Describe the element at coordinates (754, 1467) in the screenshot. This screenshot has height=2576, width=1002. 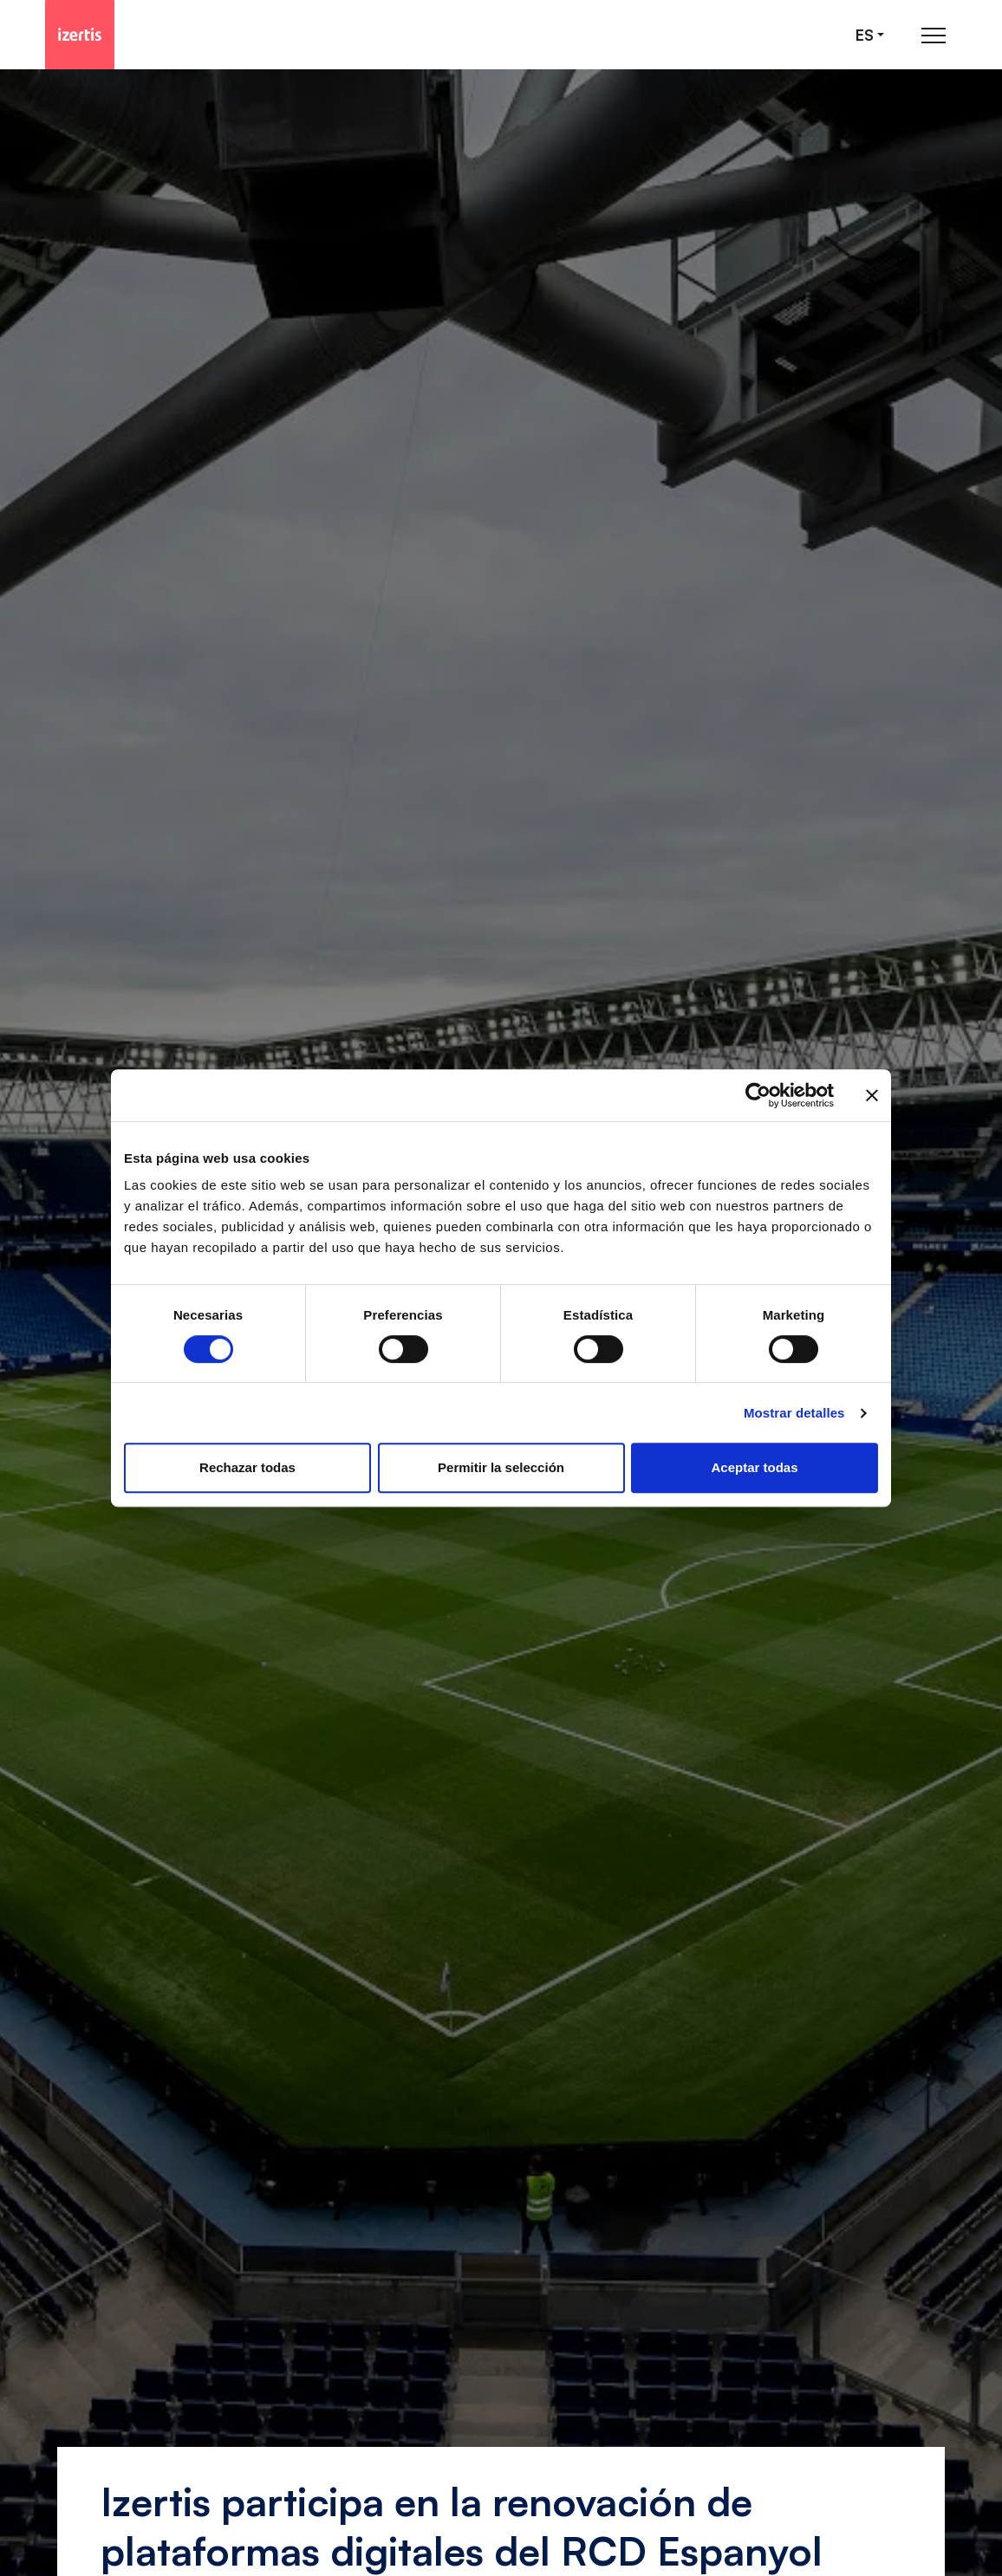
I see `Aceptar todas` at that location.